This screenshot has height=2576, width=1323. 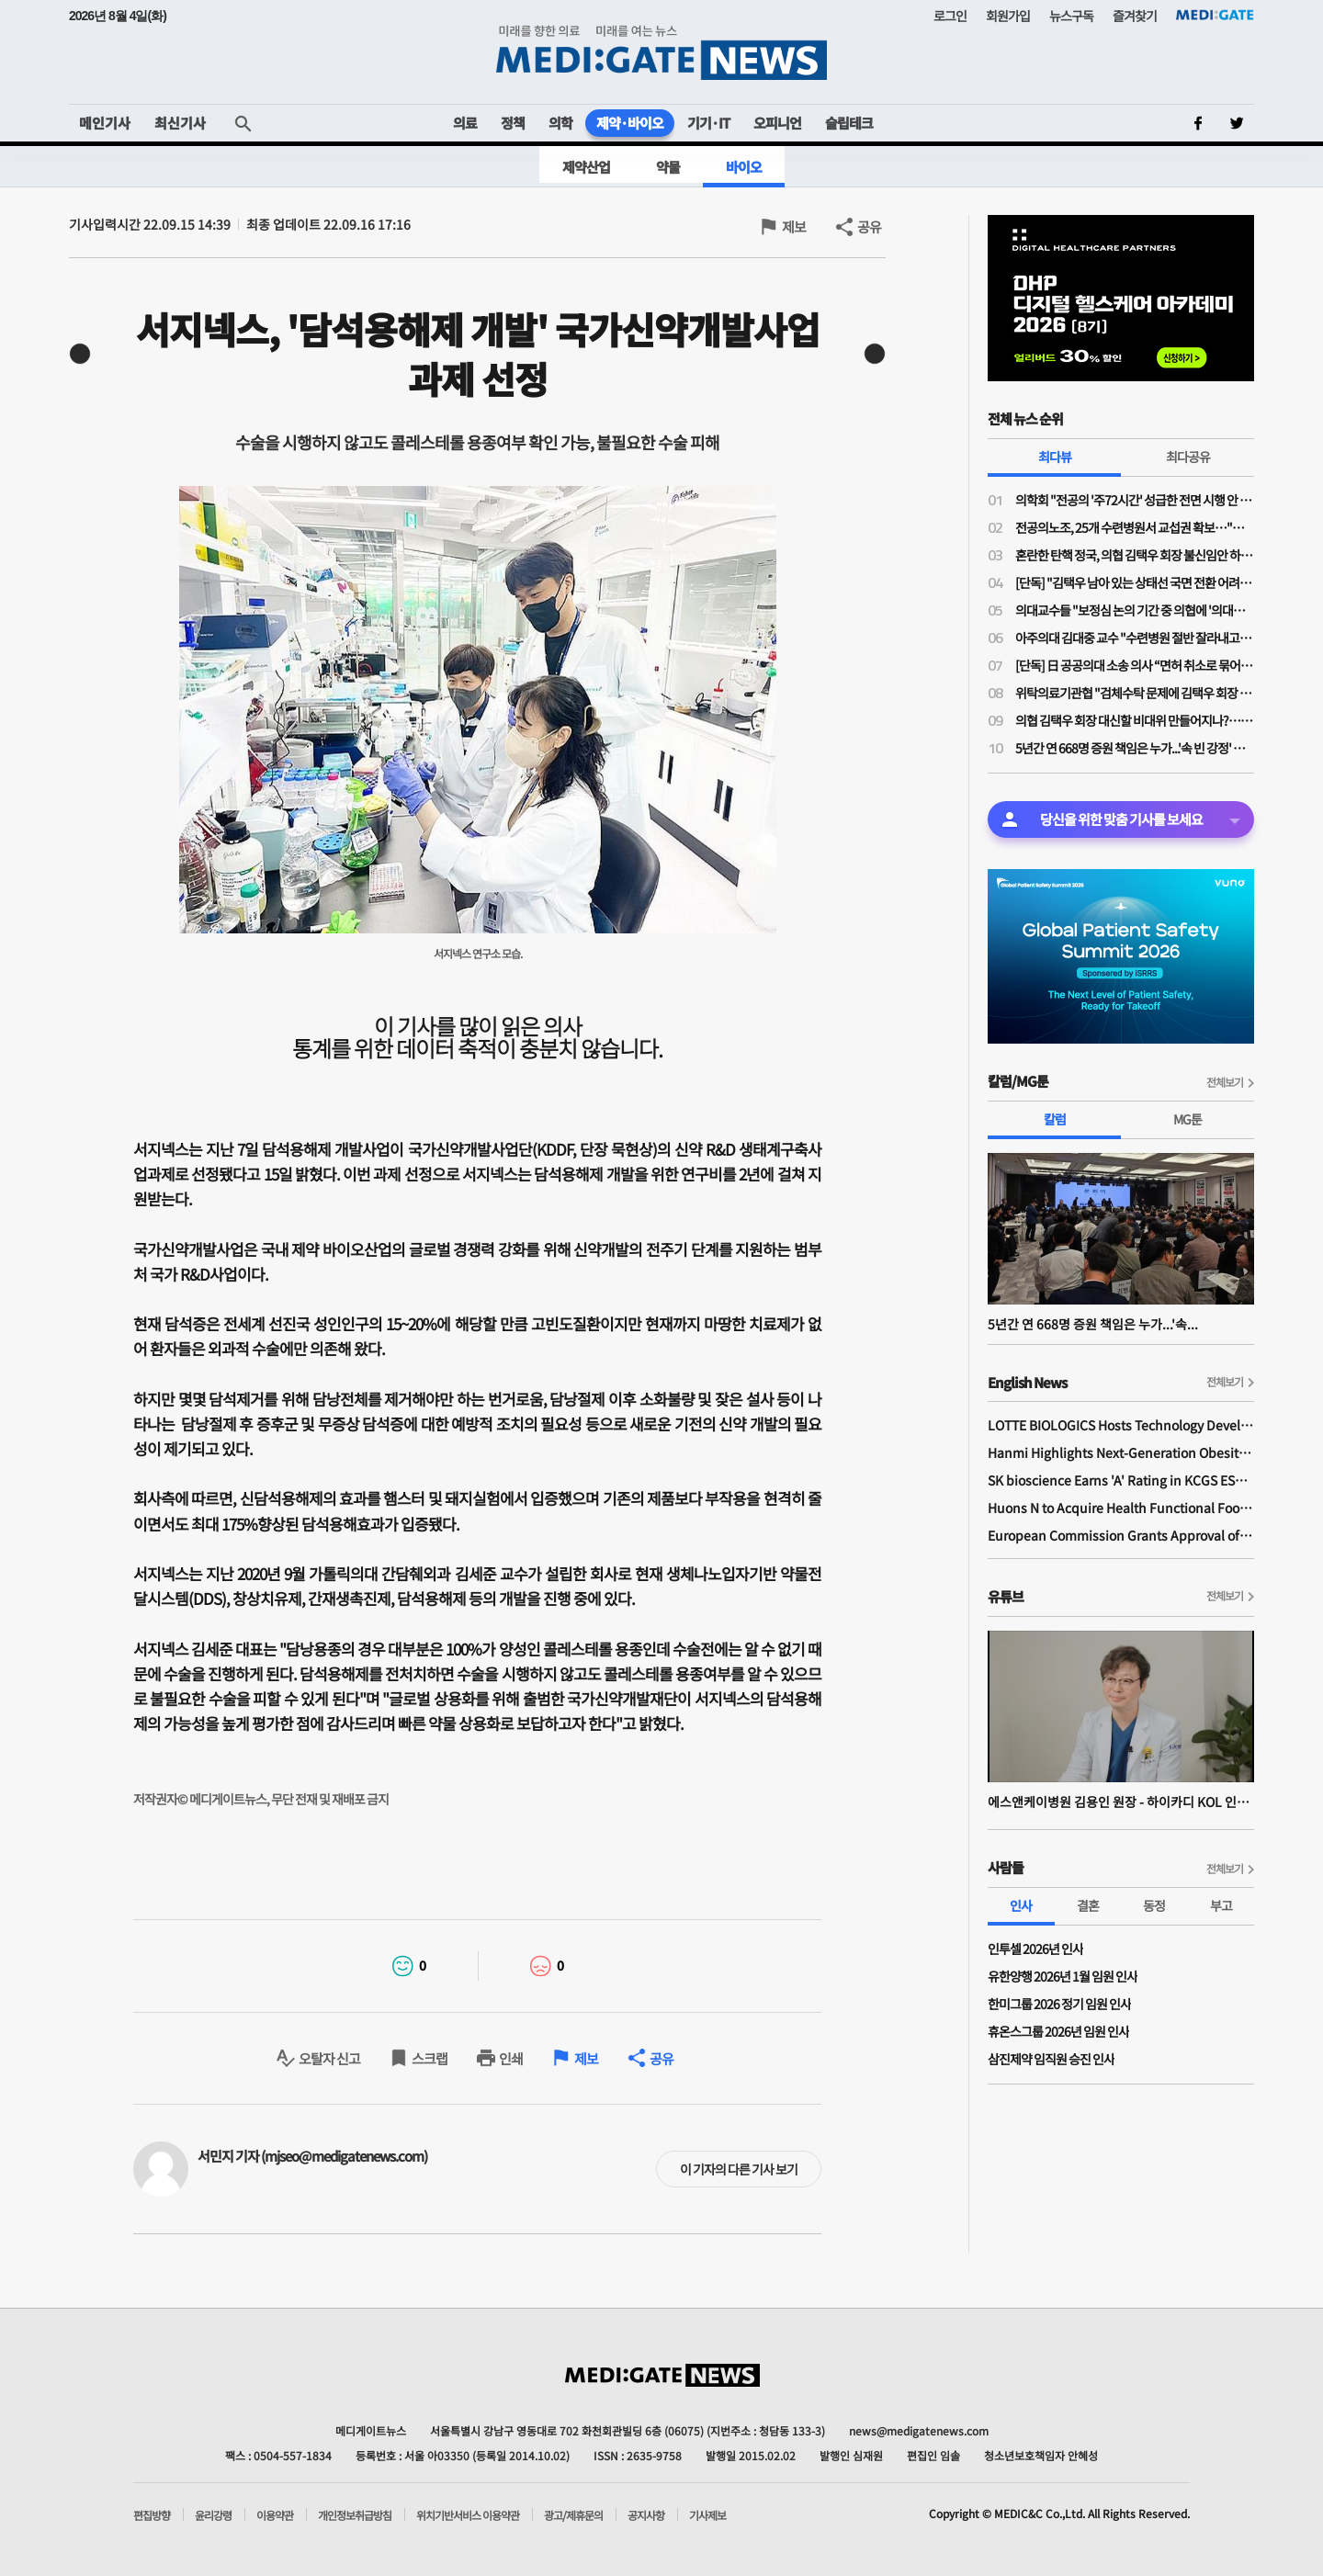 What do you see at coordinates (1134, 527) in the screenshot?
I see `전공의노조, 25개 수련병원서 교섭권 확보…"교섭 결렬시 파업도 가능"` at bounding box center [1134, 527].